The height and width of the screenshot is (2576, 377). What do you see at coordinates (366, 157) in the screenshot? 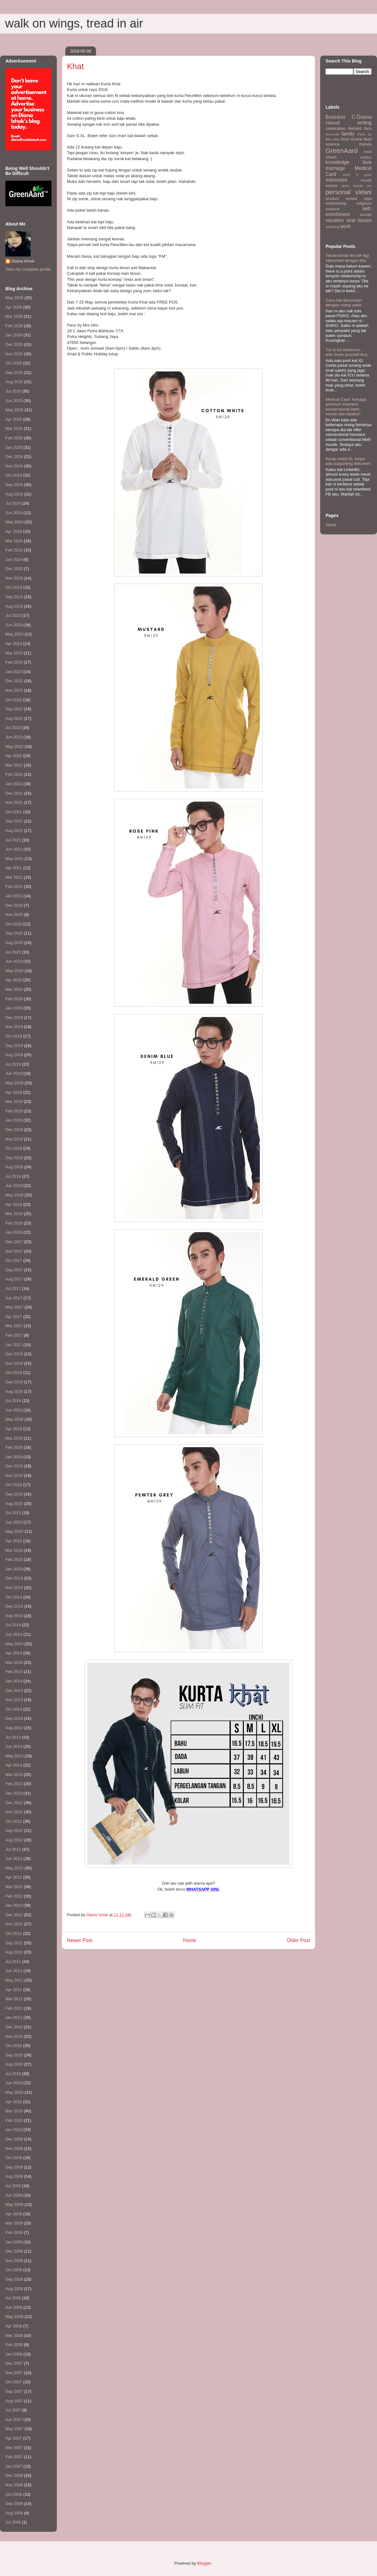
I see `holiday` at bounding box center [366, 157].